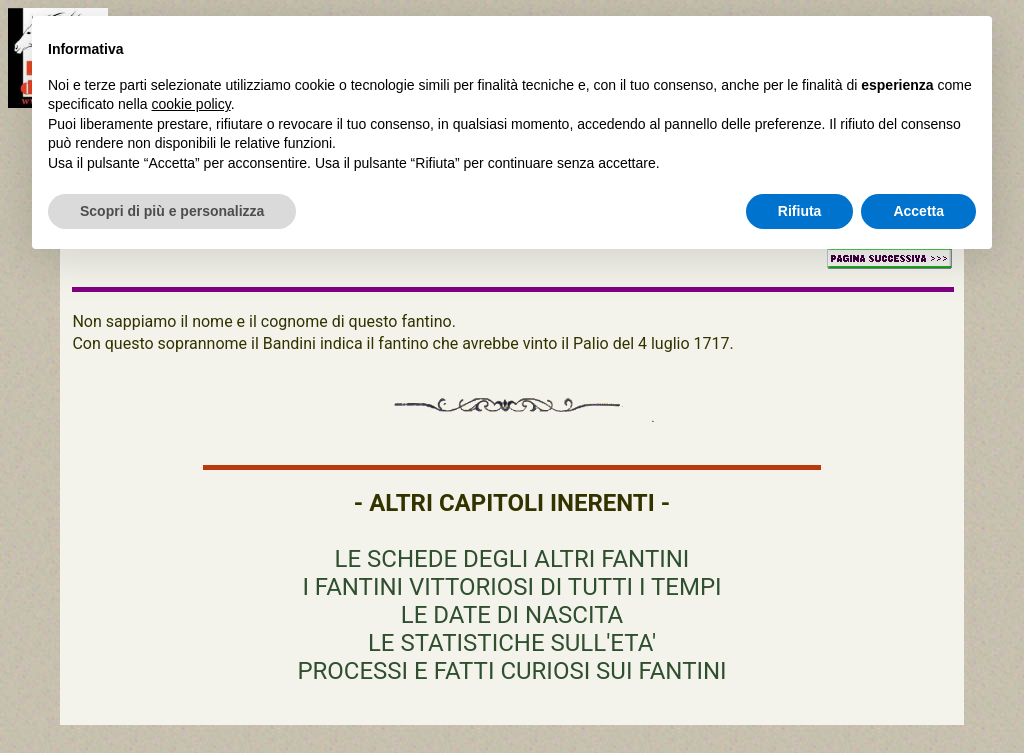  What do you see at coordinates (800, 211) in the screenshot?
I see `Rifiuta [button]` at bounding box center [800, 211].